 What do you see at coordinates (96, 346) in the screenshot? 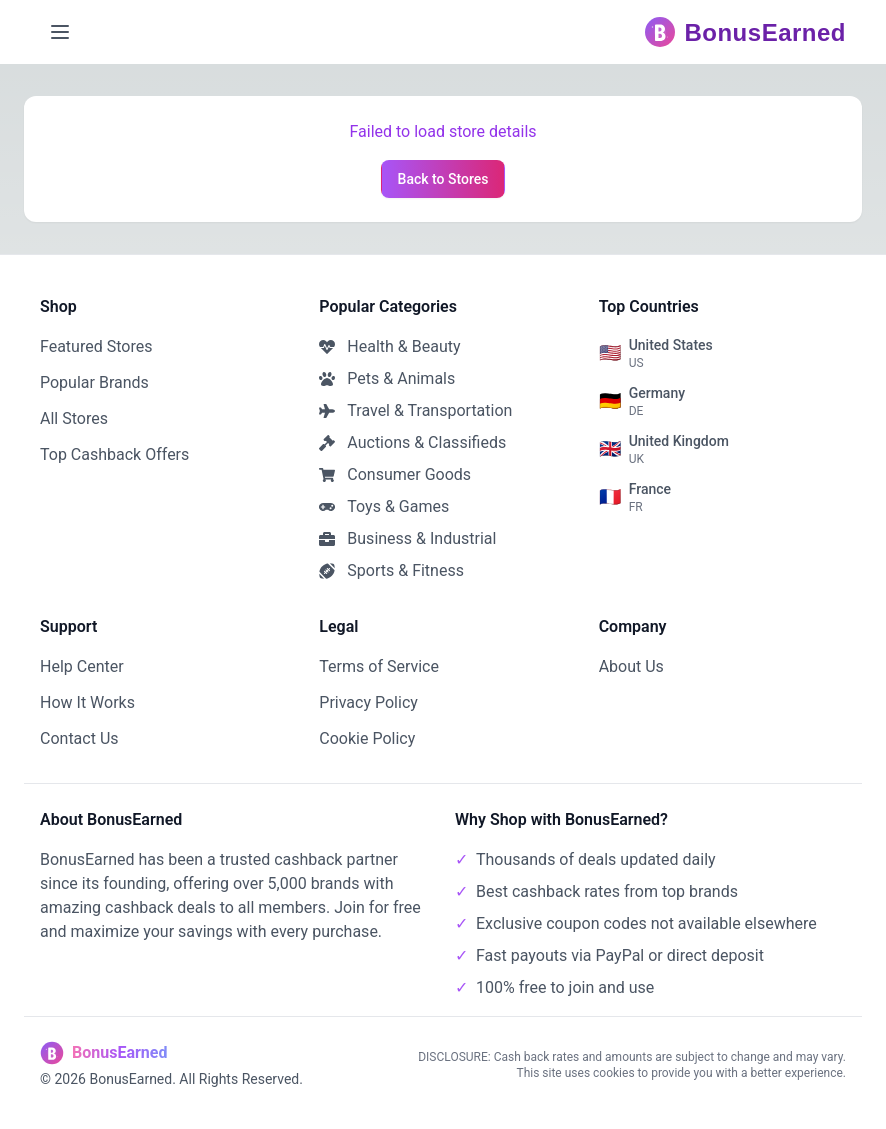
I see `Featured Stores` at bounding box center [96, 346].